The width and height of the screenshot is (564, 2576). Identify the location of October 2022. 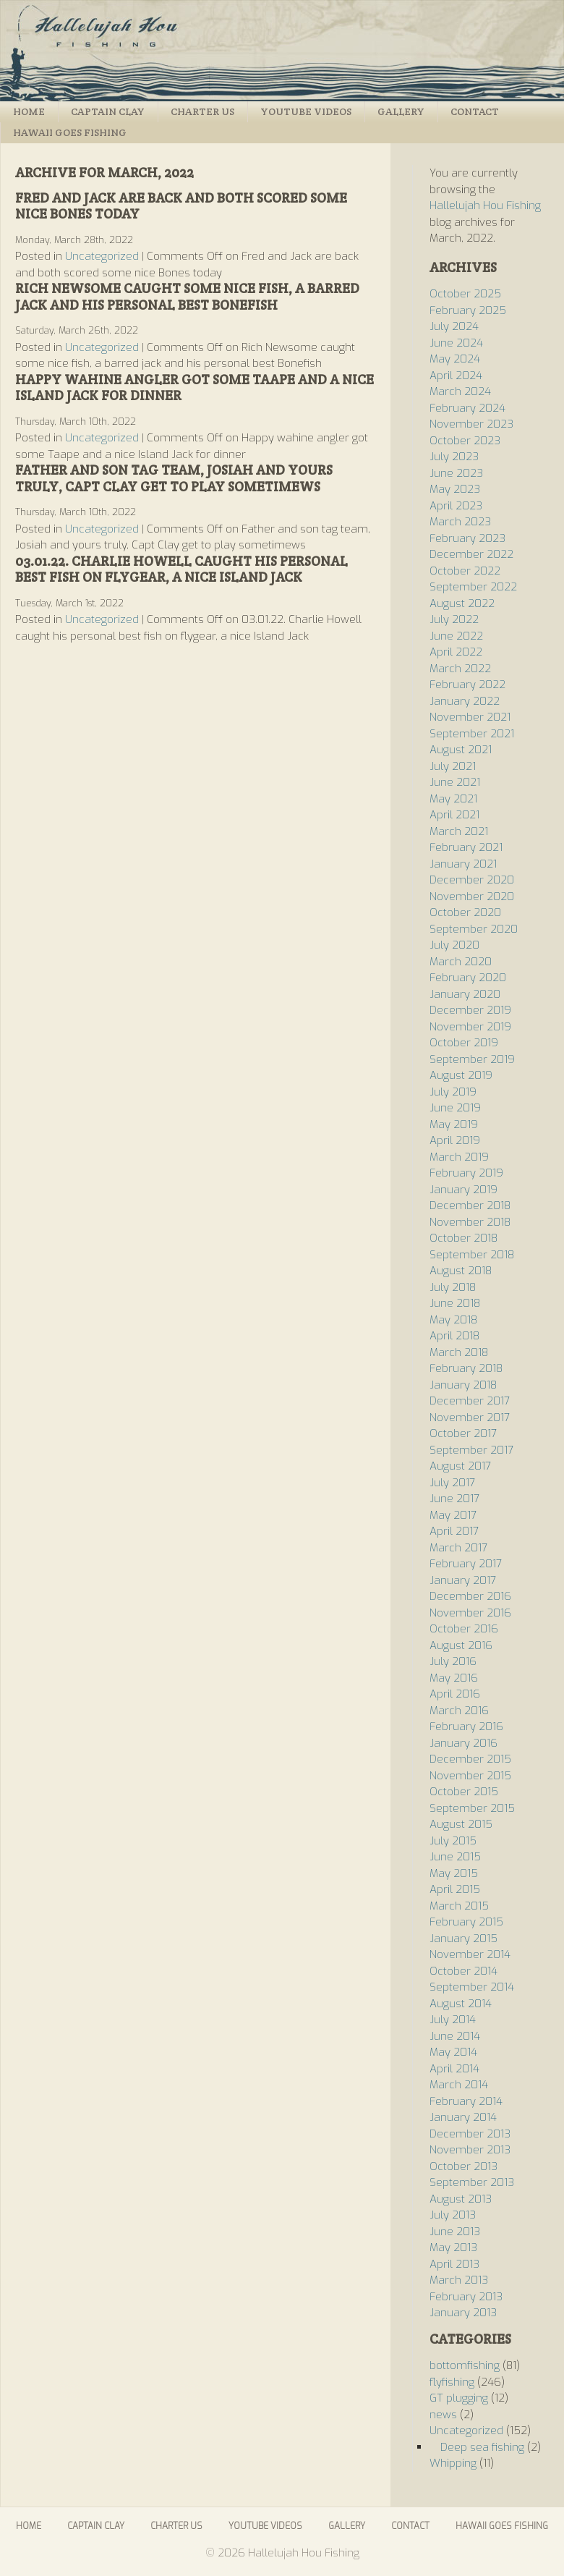
(465, 571).